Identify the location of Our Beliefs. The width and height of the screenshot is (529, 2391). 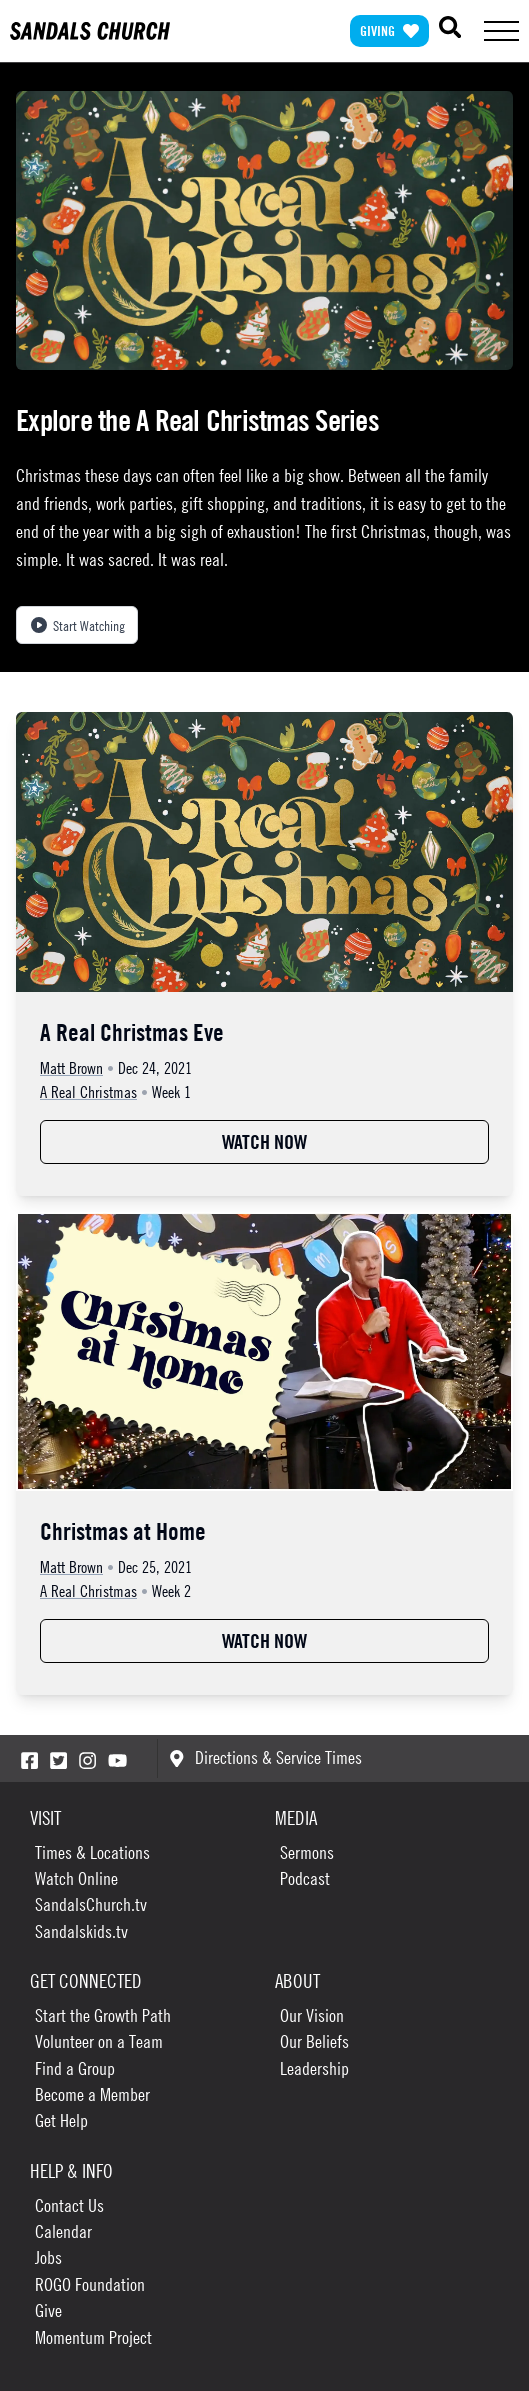
(314, 2041).